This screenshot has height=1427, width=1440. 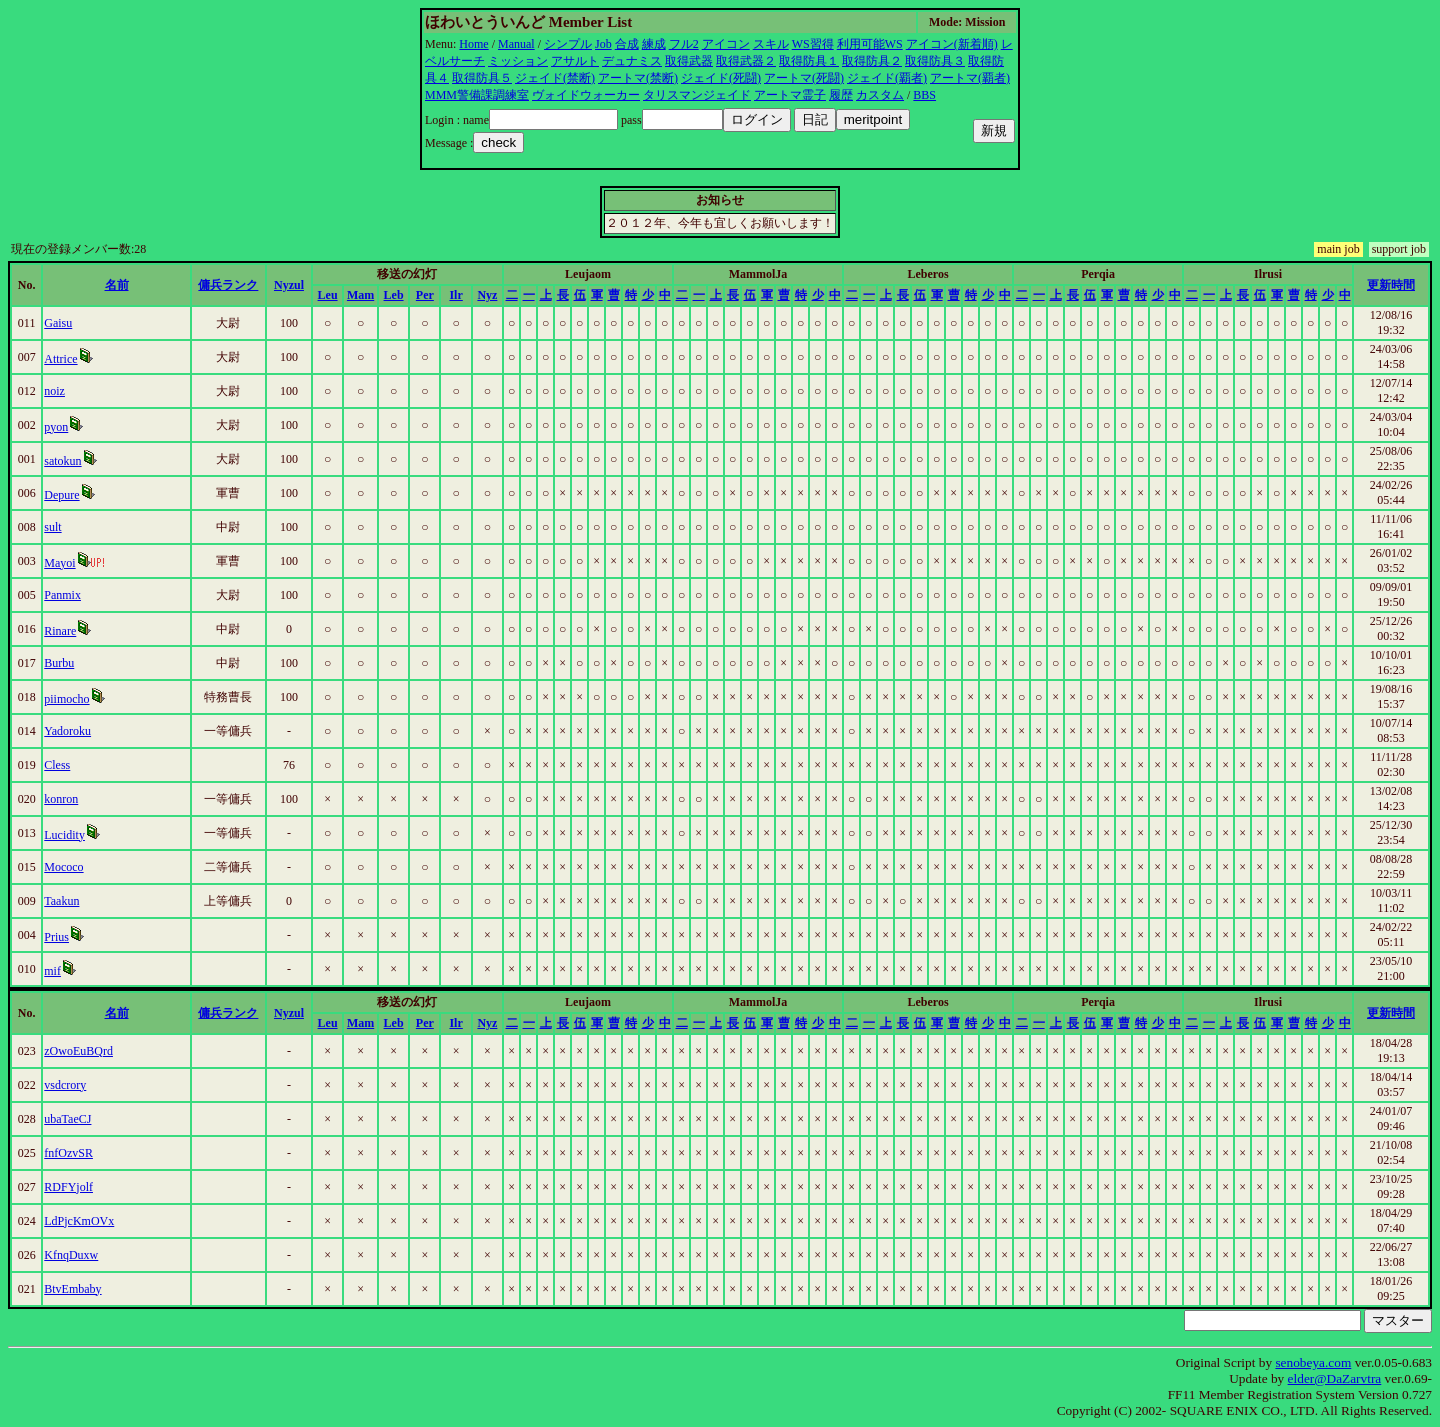 I want to click on 取得武器２, so click(x=746, y=61).